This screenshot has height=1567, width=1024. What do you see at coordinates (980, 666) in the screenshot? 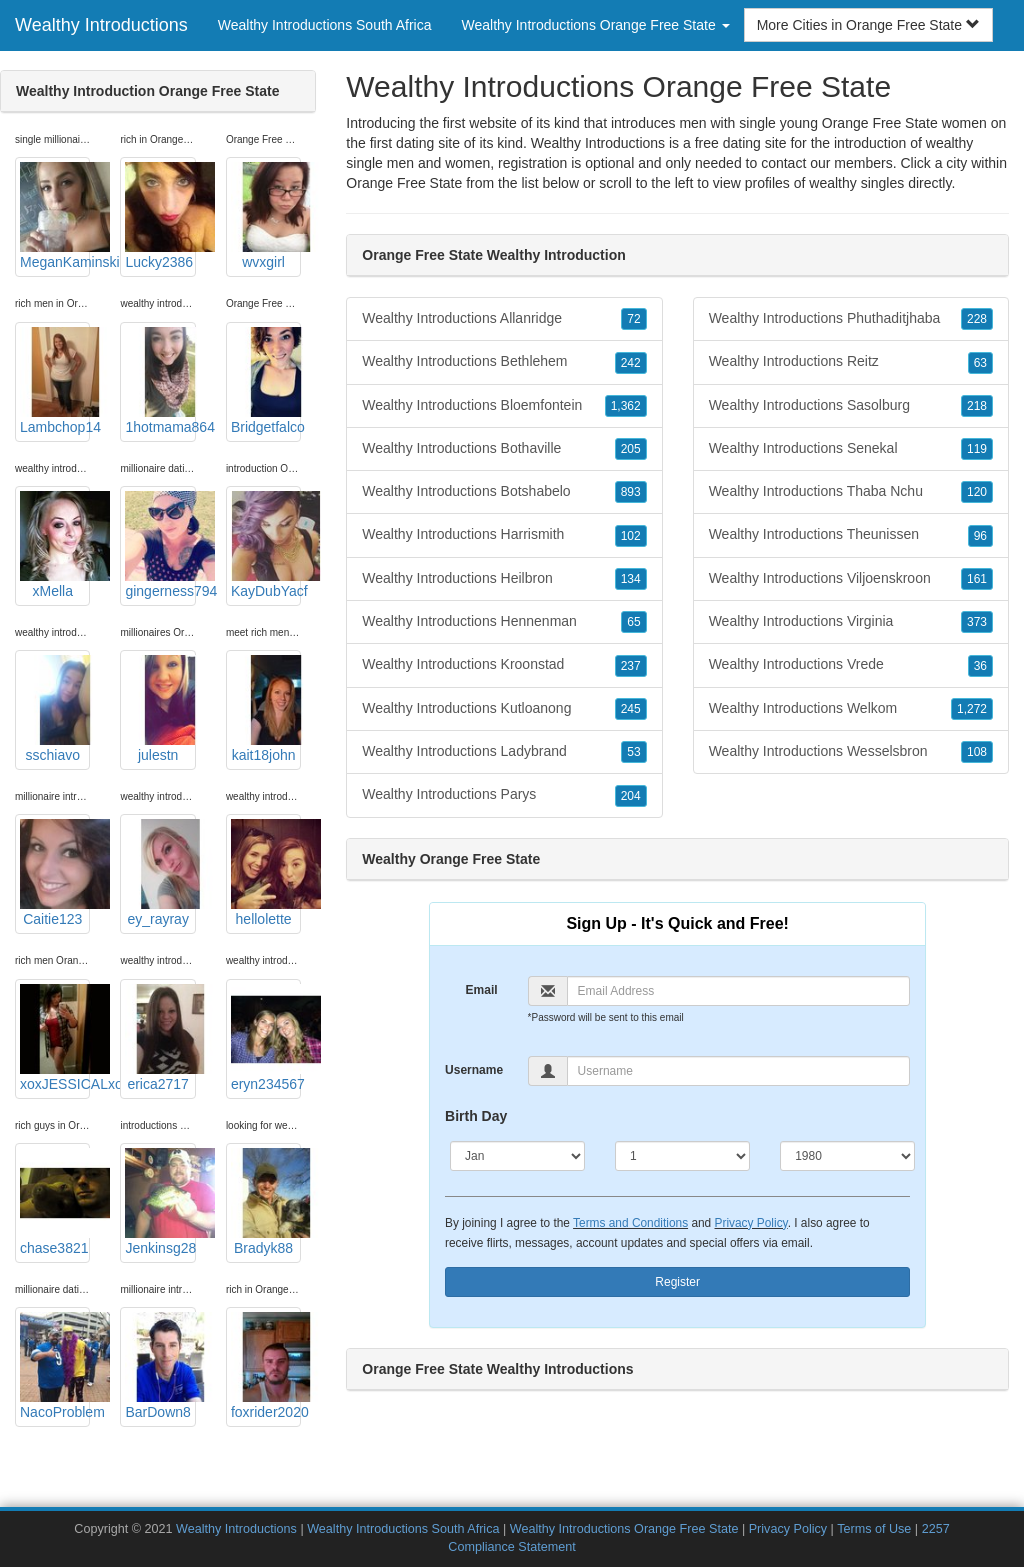
I see `36` at bounding box center [980, 666].